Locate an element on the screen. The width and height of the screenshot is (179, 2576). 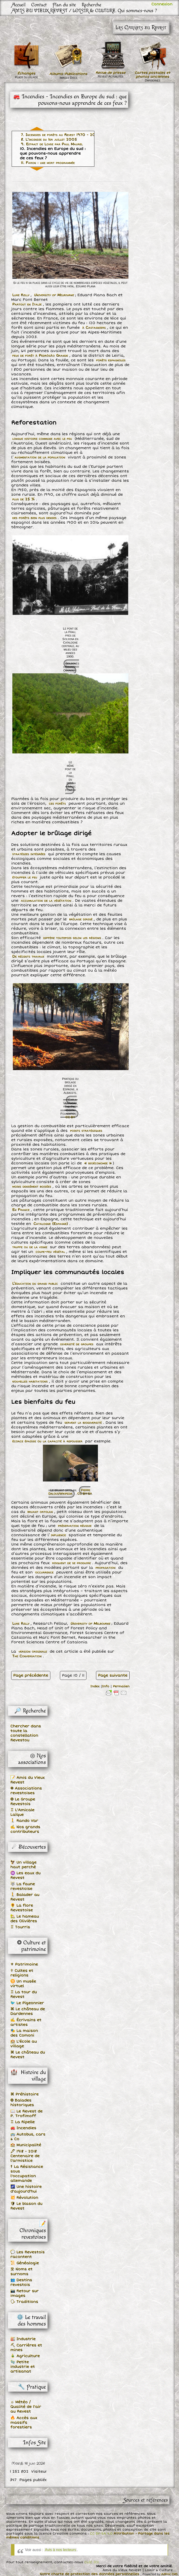
Contact is located at coordinates (39, 5).